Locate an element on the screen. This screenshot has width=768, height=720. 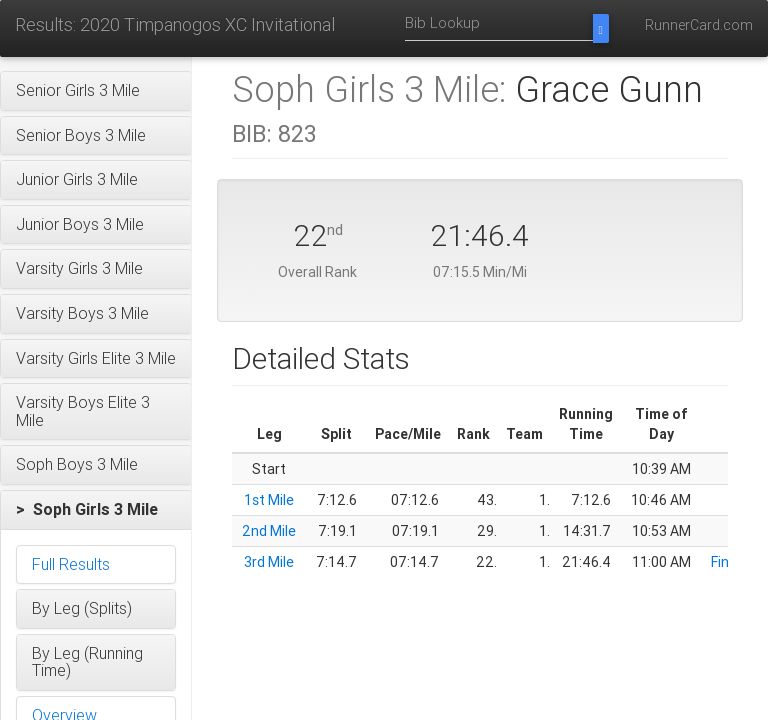
2nd Mile is located at coordinates (269, 531).